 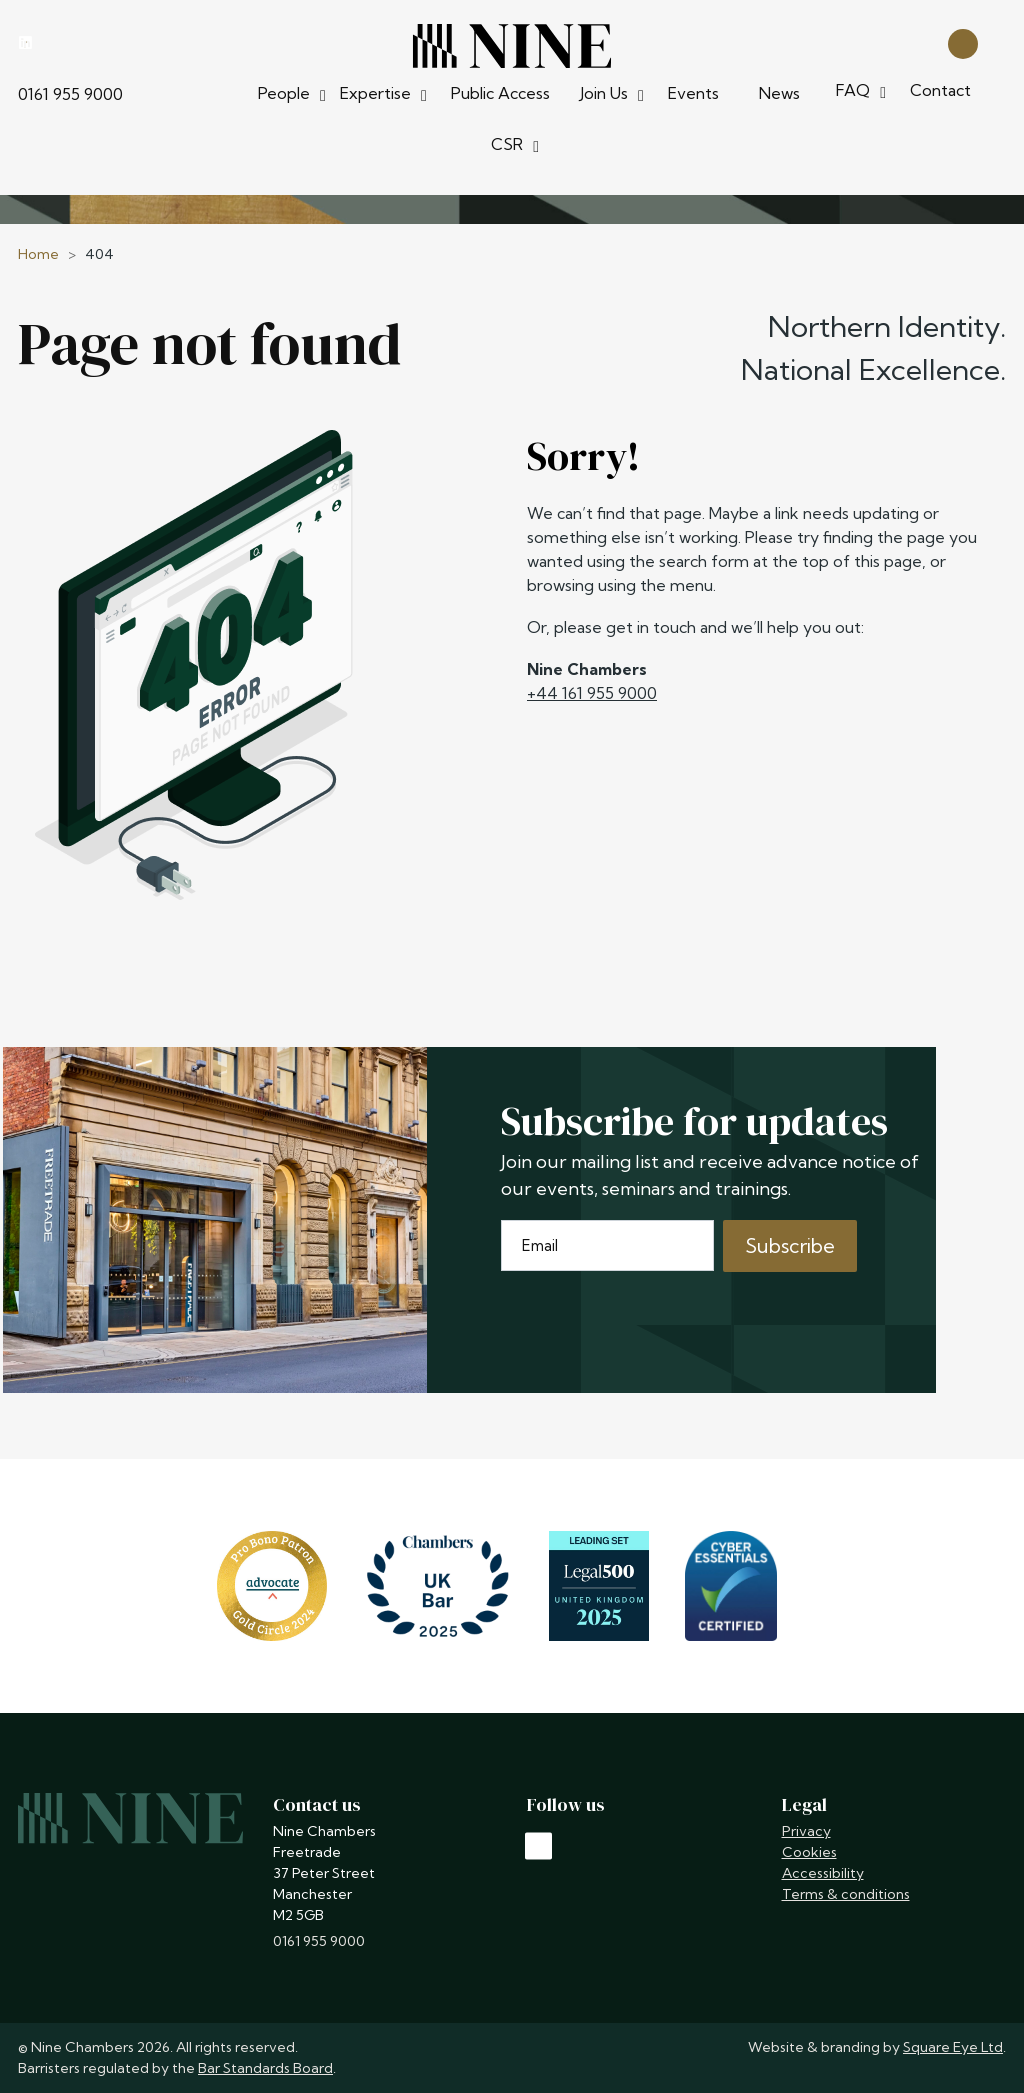 What do you see at coordinates (963, 42) in the screenshot?
I see `[Open search]` at bounding box center [963, 42].